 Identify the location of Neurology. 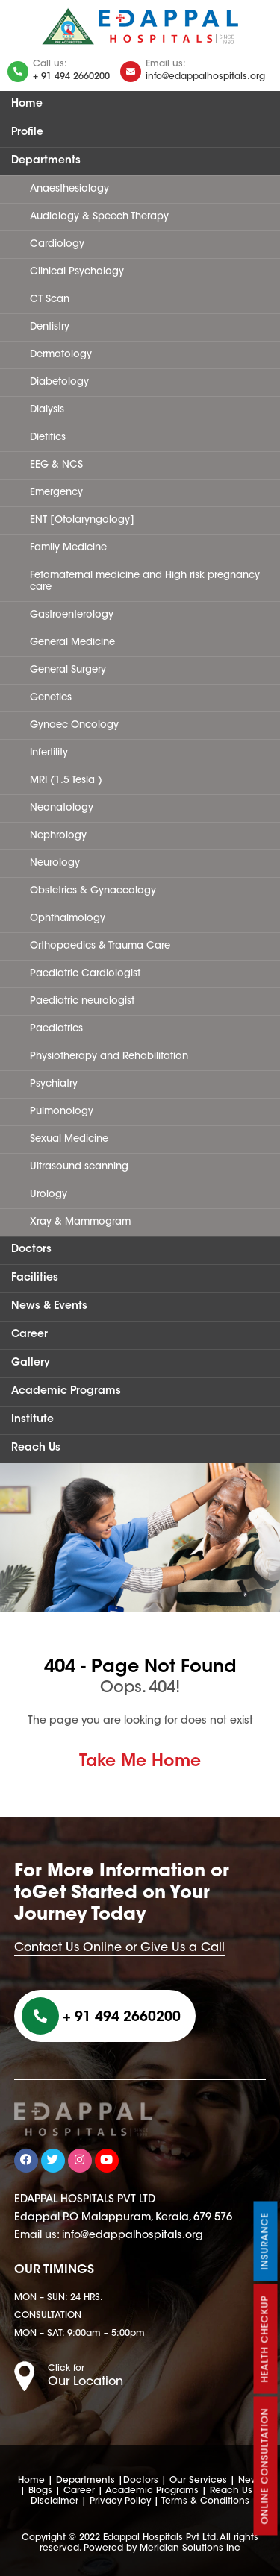
(55, 863).